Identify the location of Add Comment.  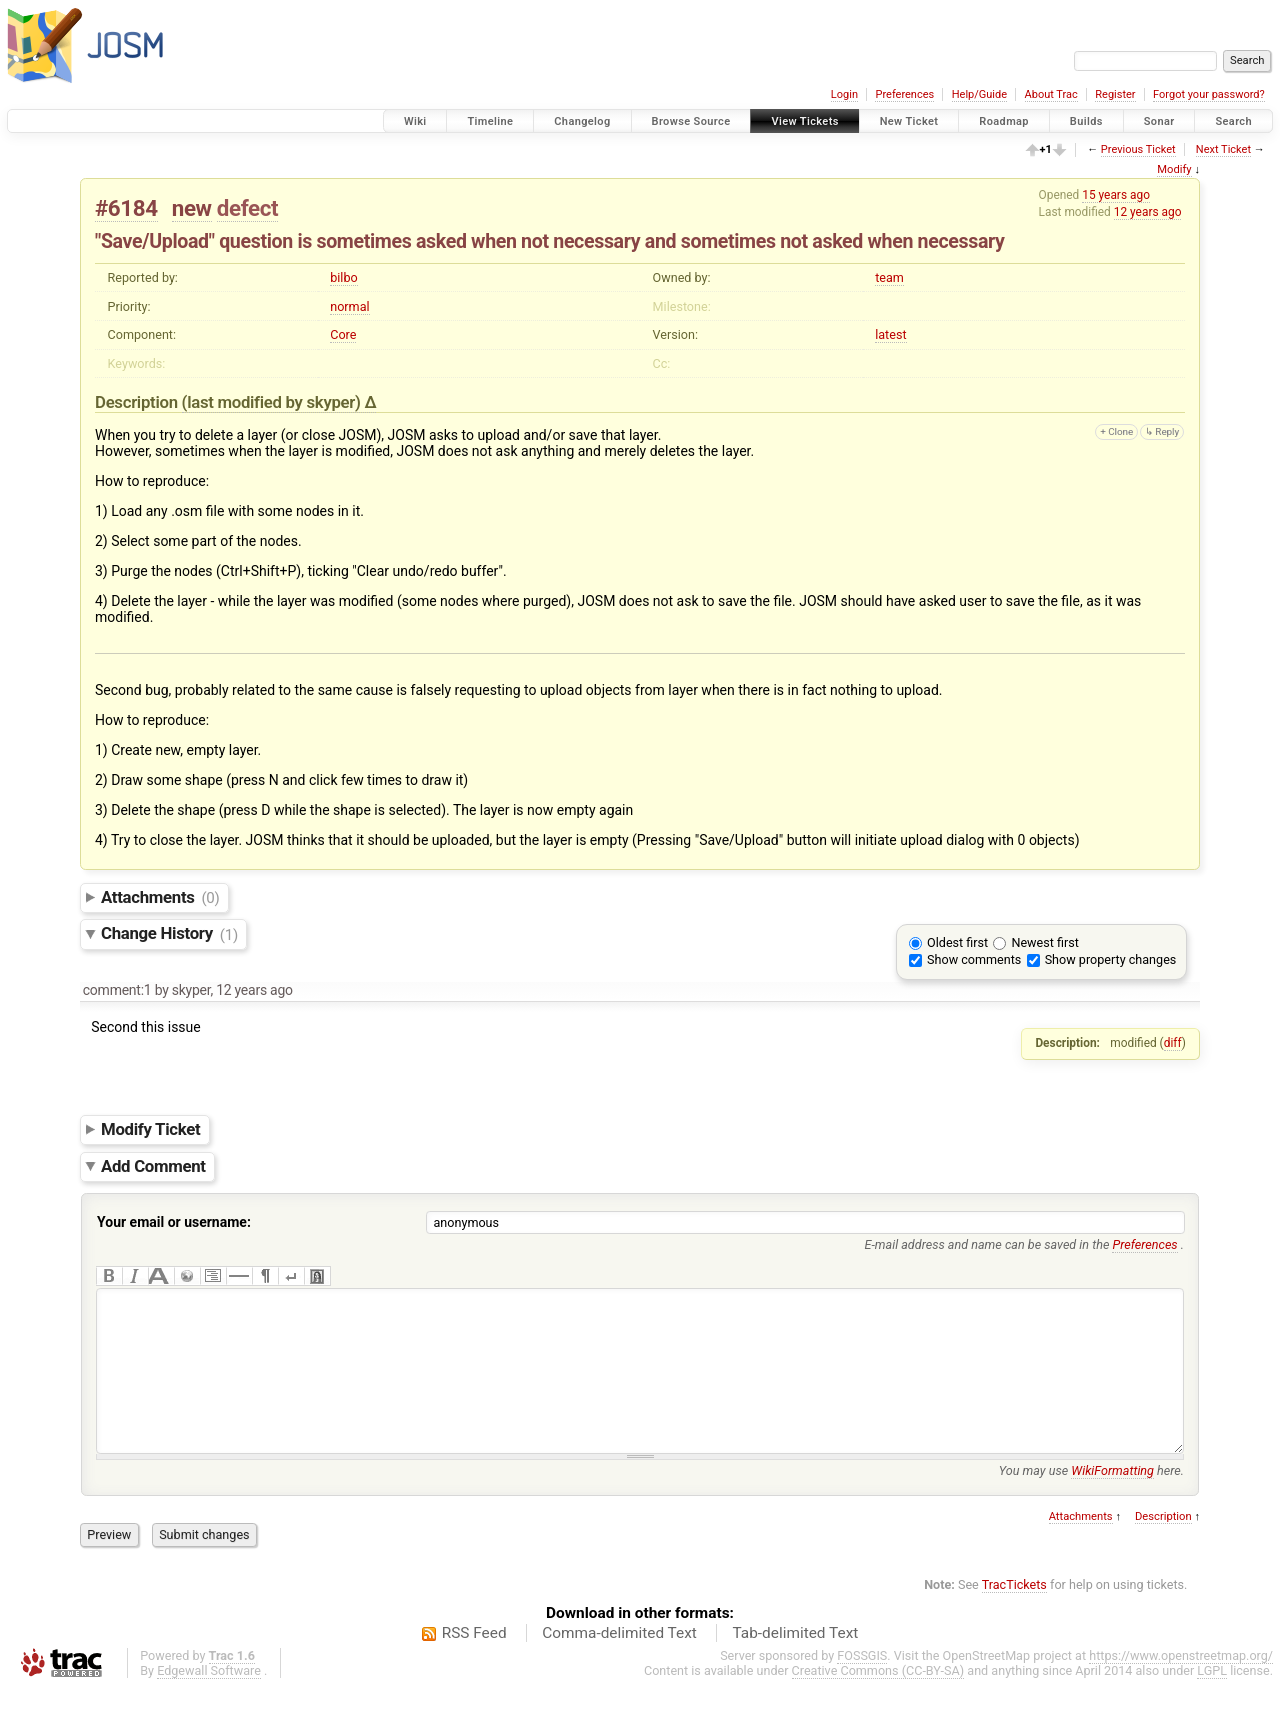
(153, 1166).